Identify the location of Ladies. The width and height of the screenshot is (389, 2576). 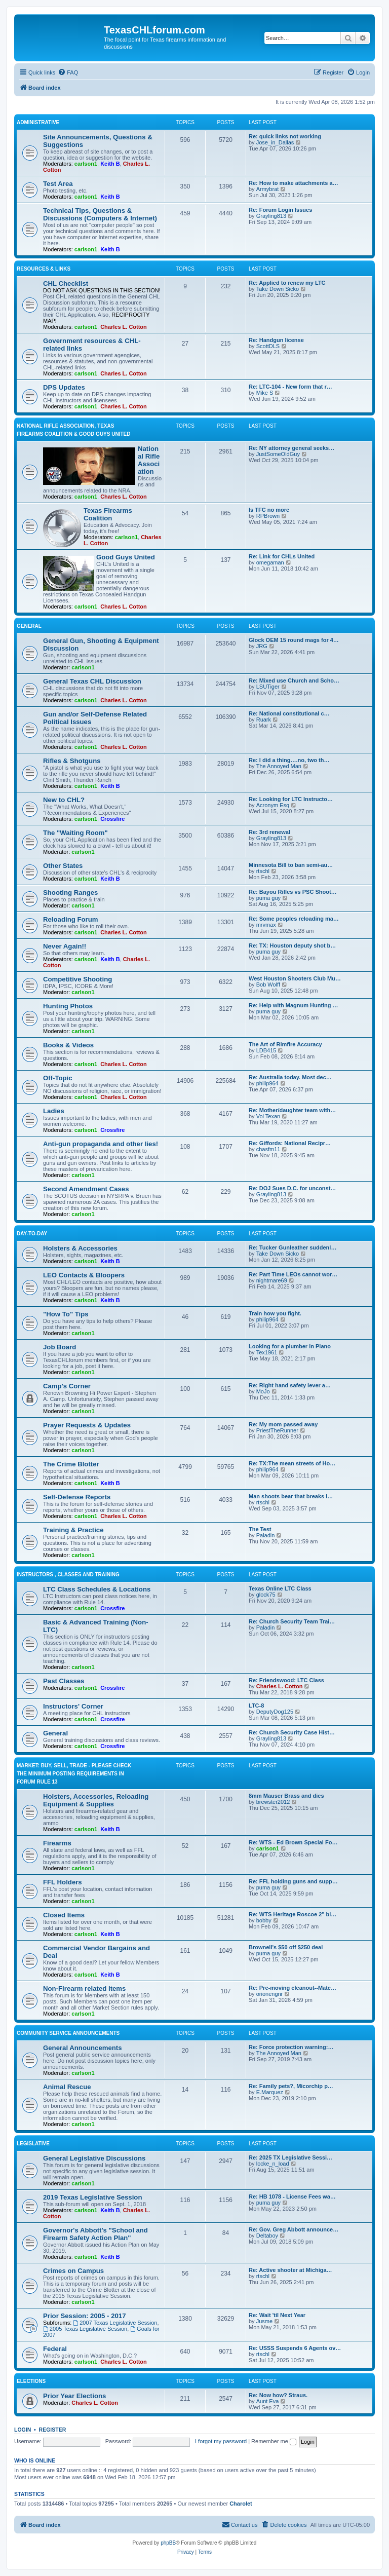
(53, 1111).